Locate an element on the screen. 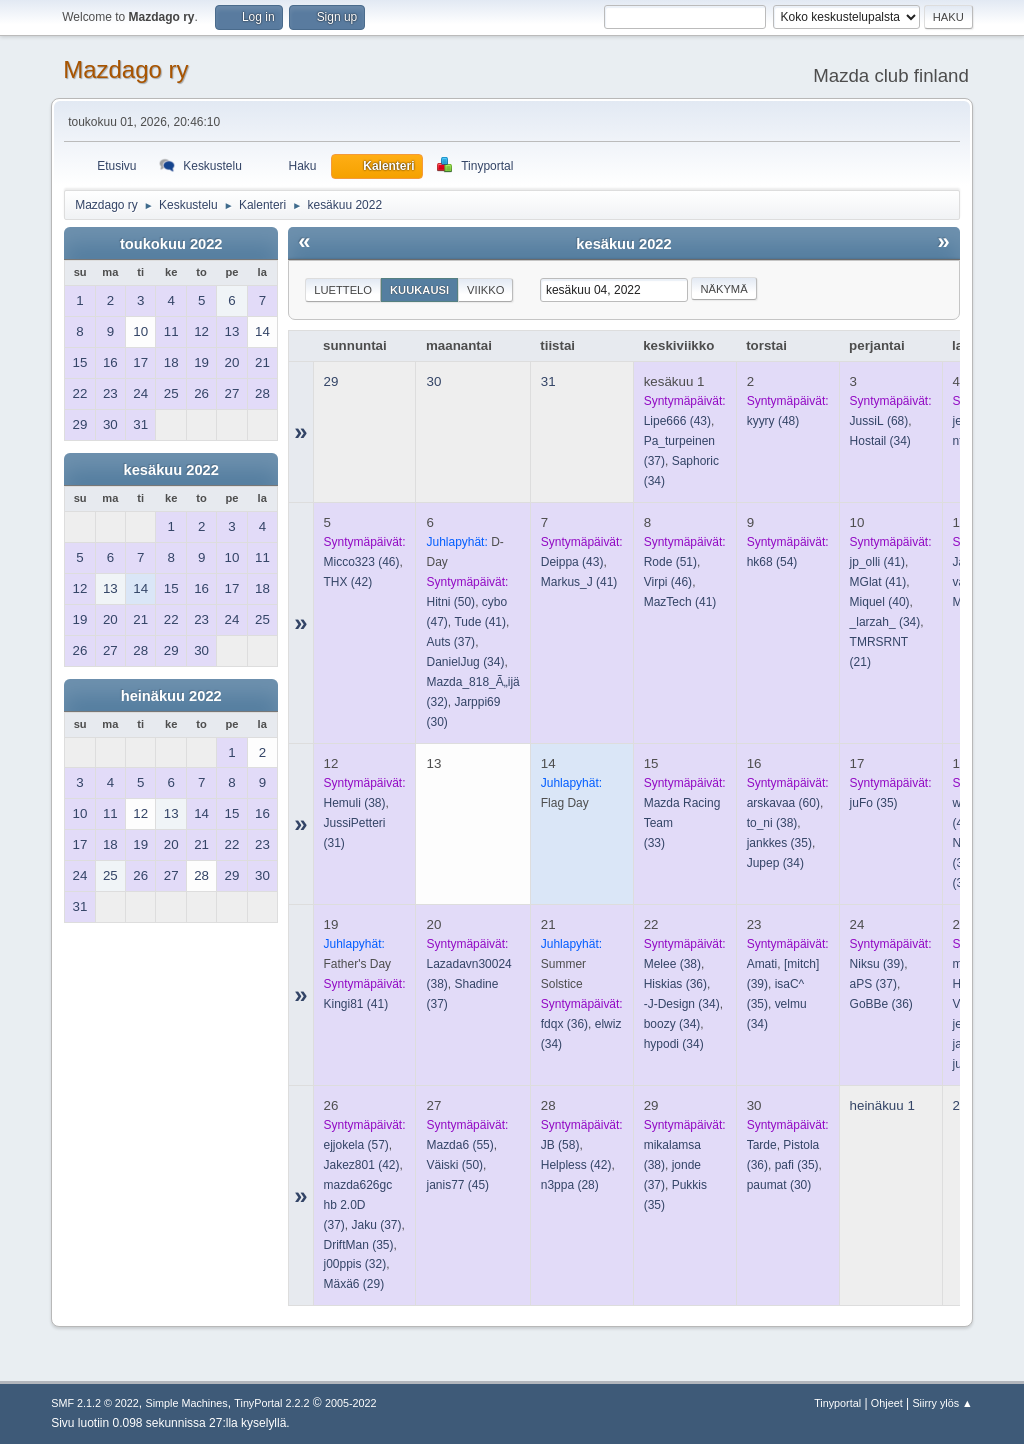  Kuukausi is located at coordinates (419, 290).